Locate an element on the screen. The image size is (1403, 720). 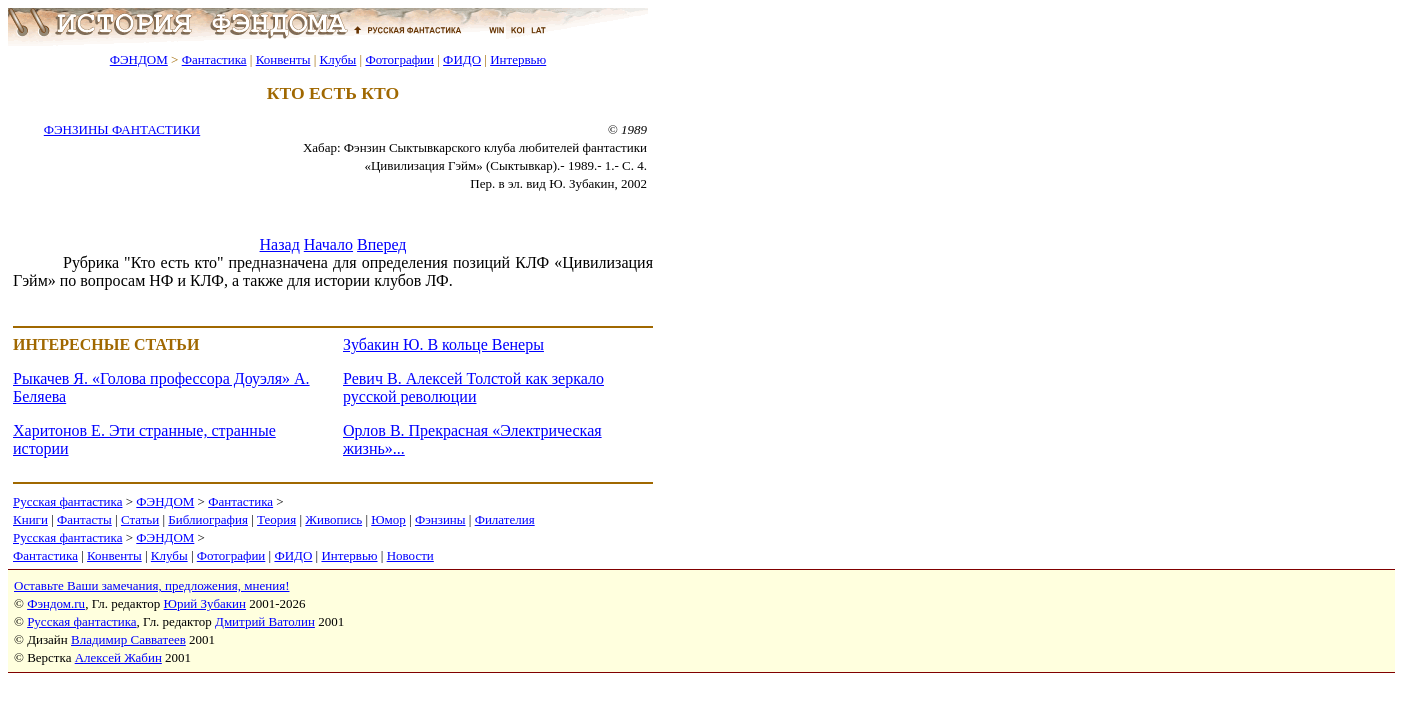
Начало is located at coordinates (328, 244).